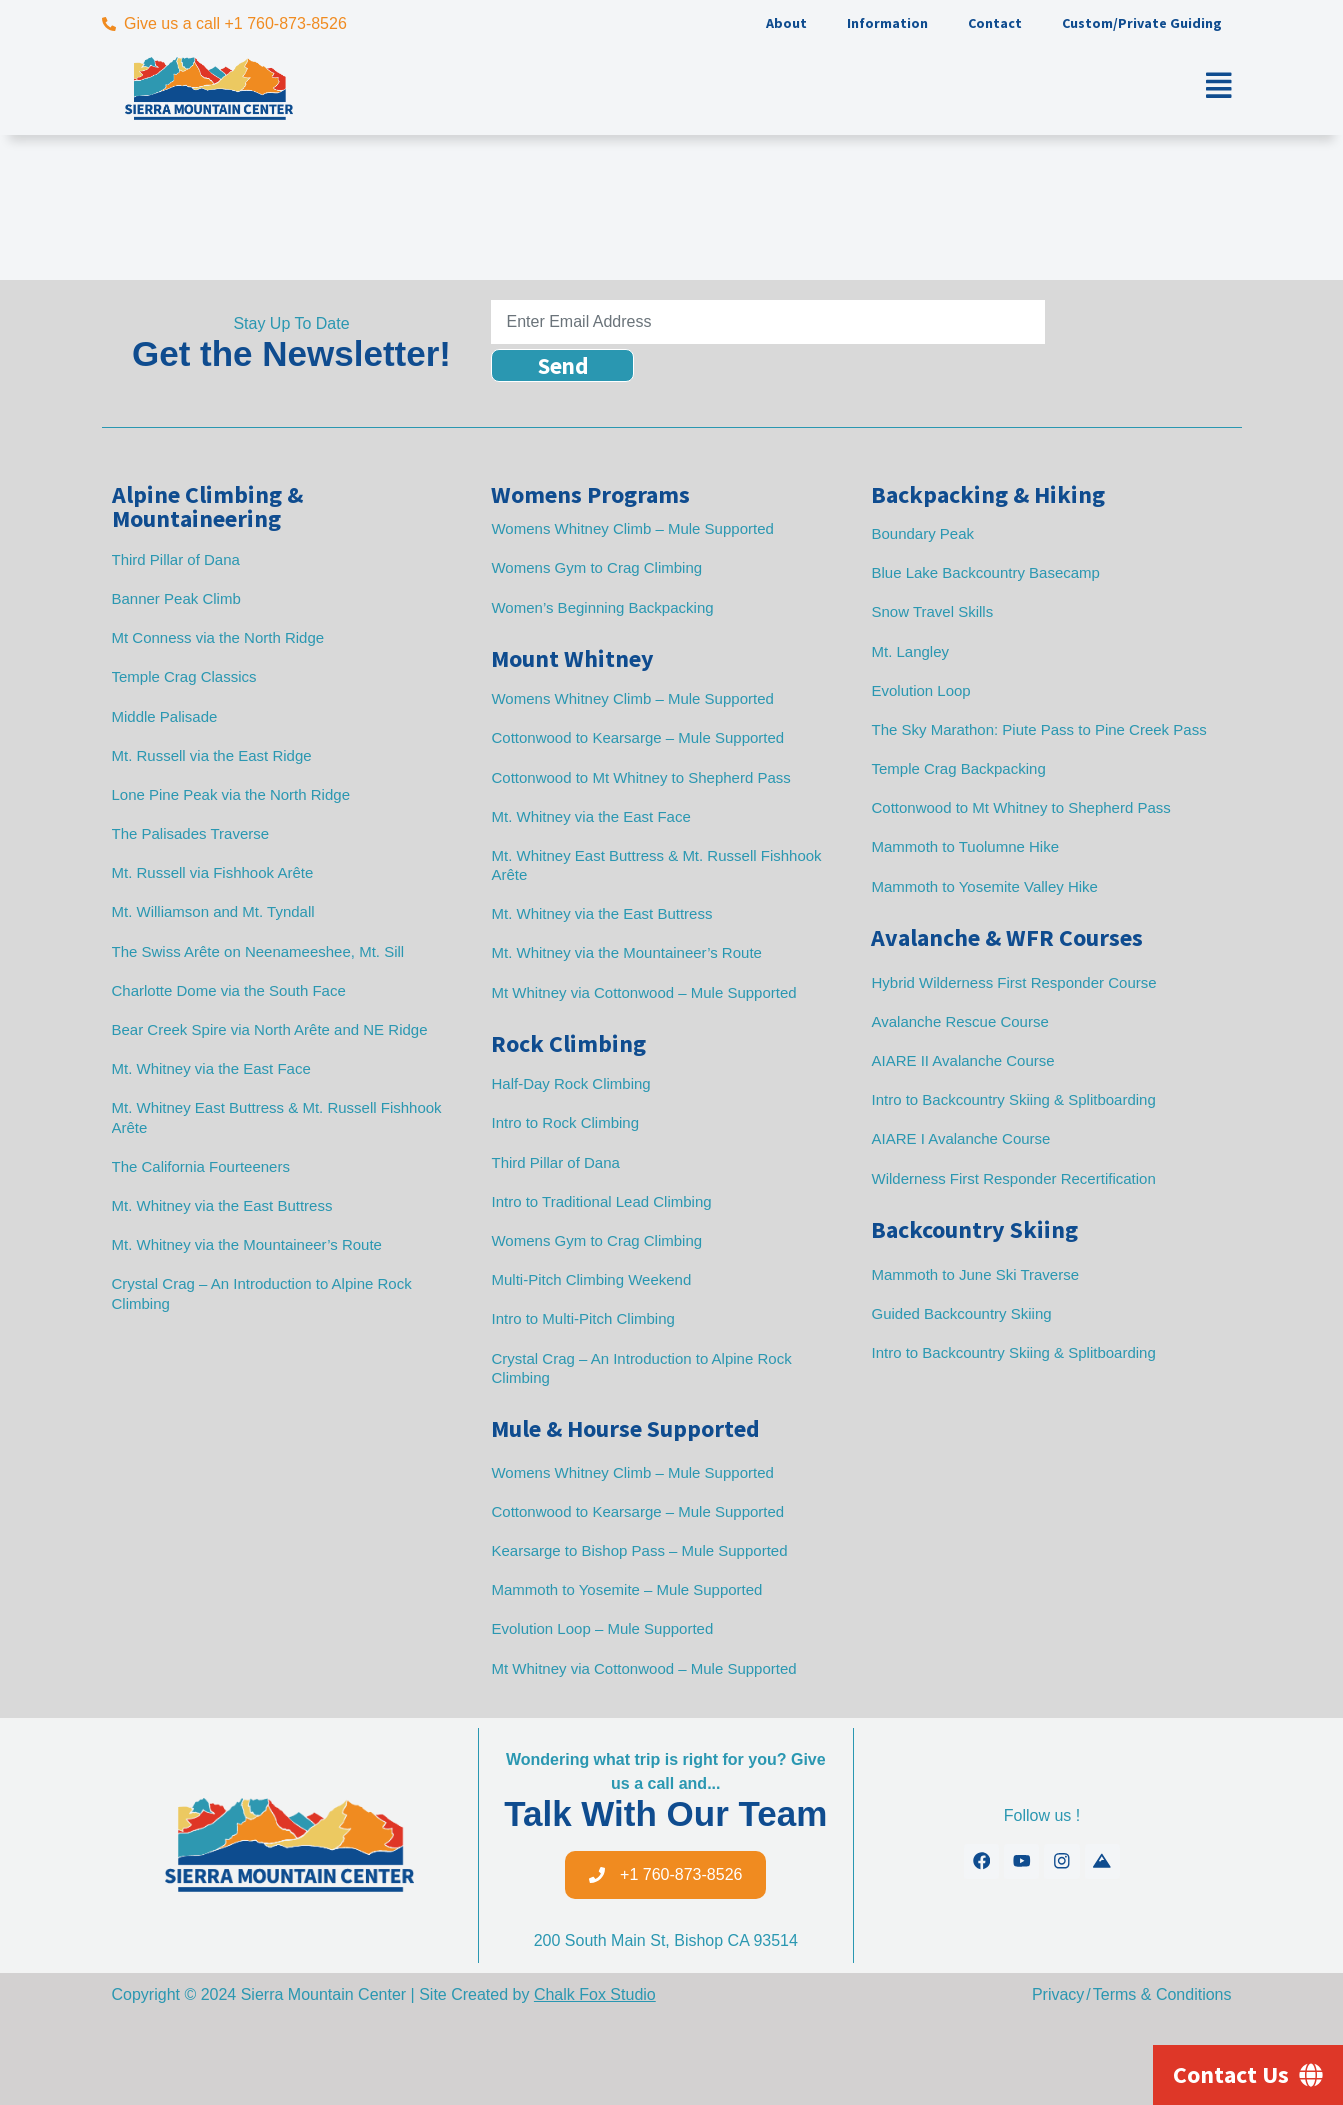  What do you see at coordinates (184, 676) in the screenshot?
I see `Temple Crag Classics` at bounding box center [184, 676].